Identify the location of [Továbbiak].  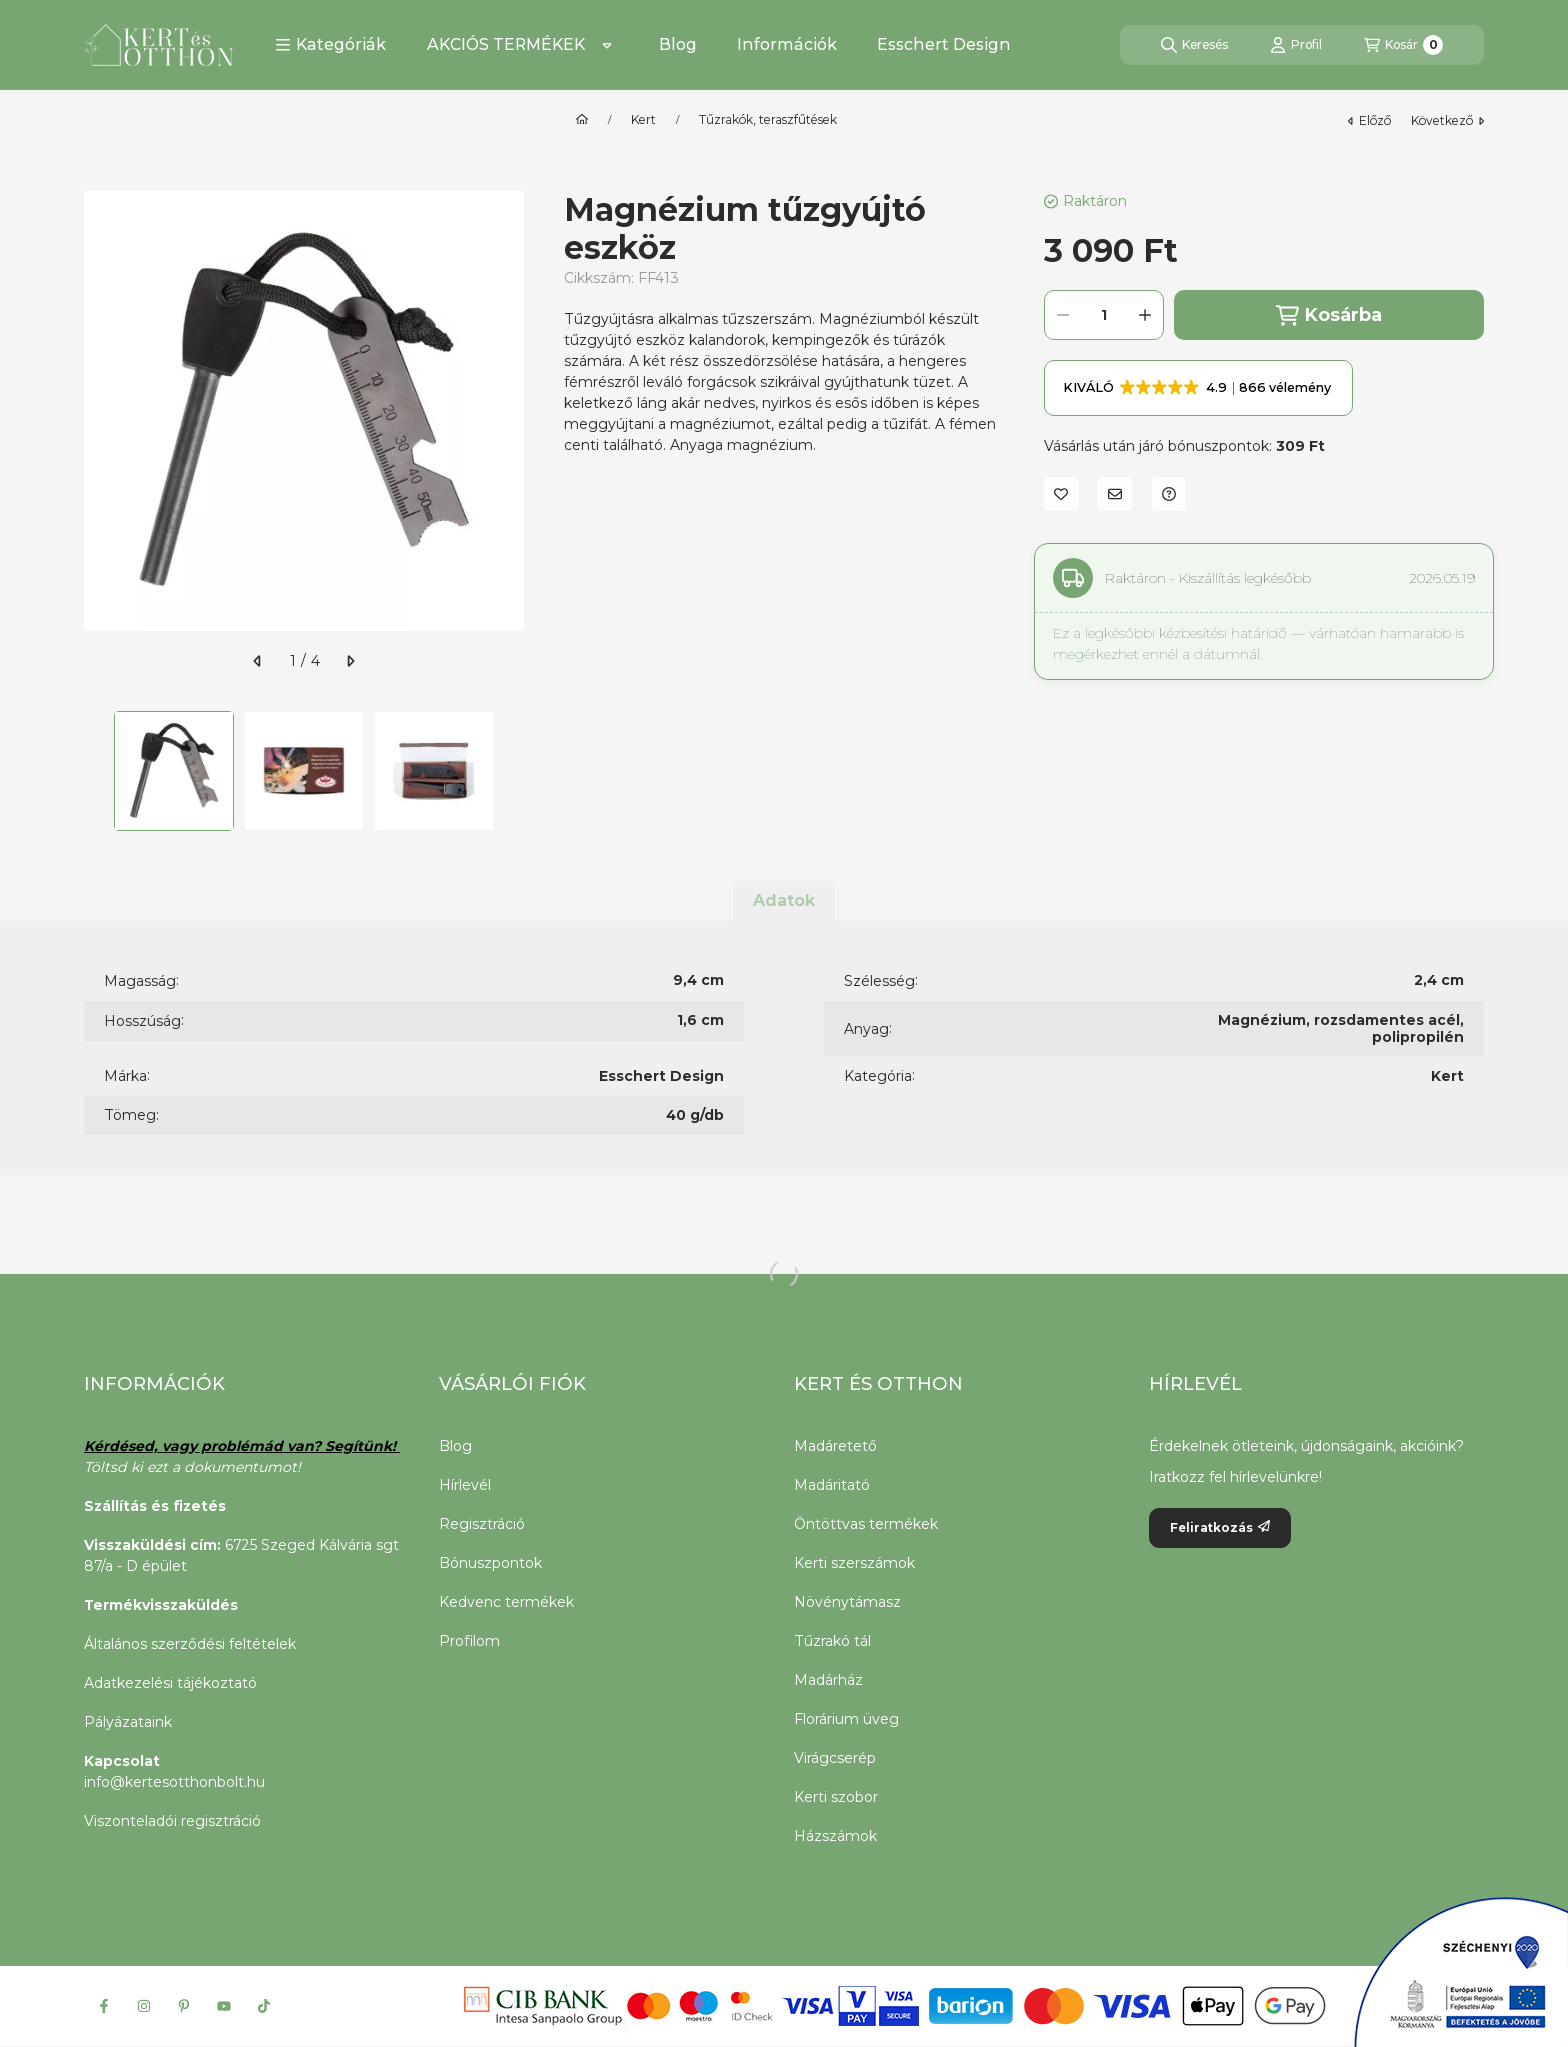
(607, 45).